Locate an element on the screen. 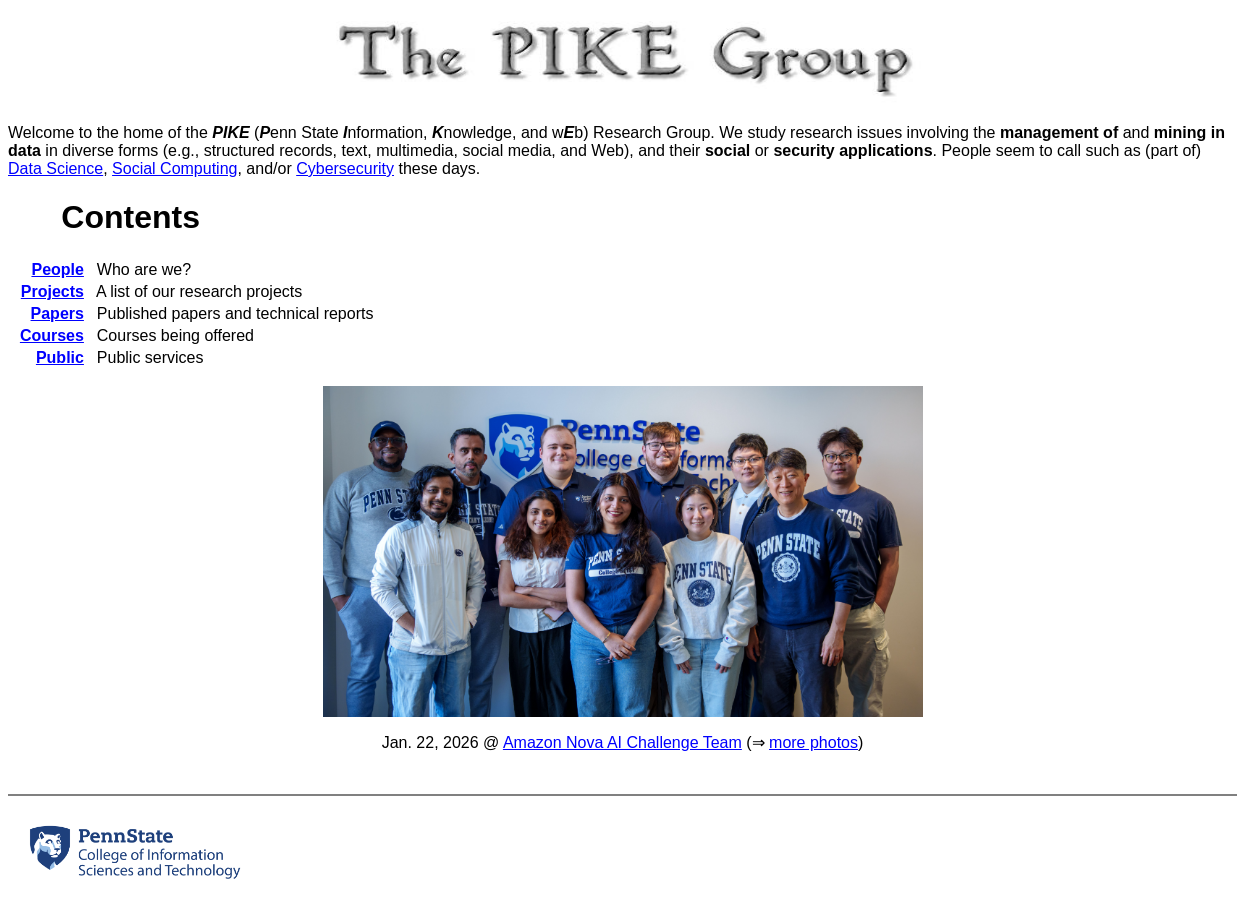  Amazon Nova AI Challenge Team is located at coordinates (622, 742).